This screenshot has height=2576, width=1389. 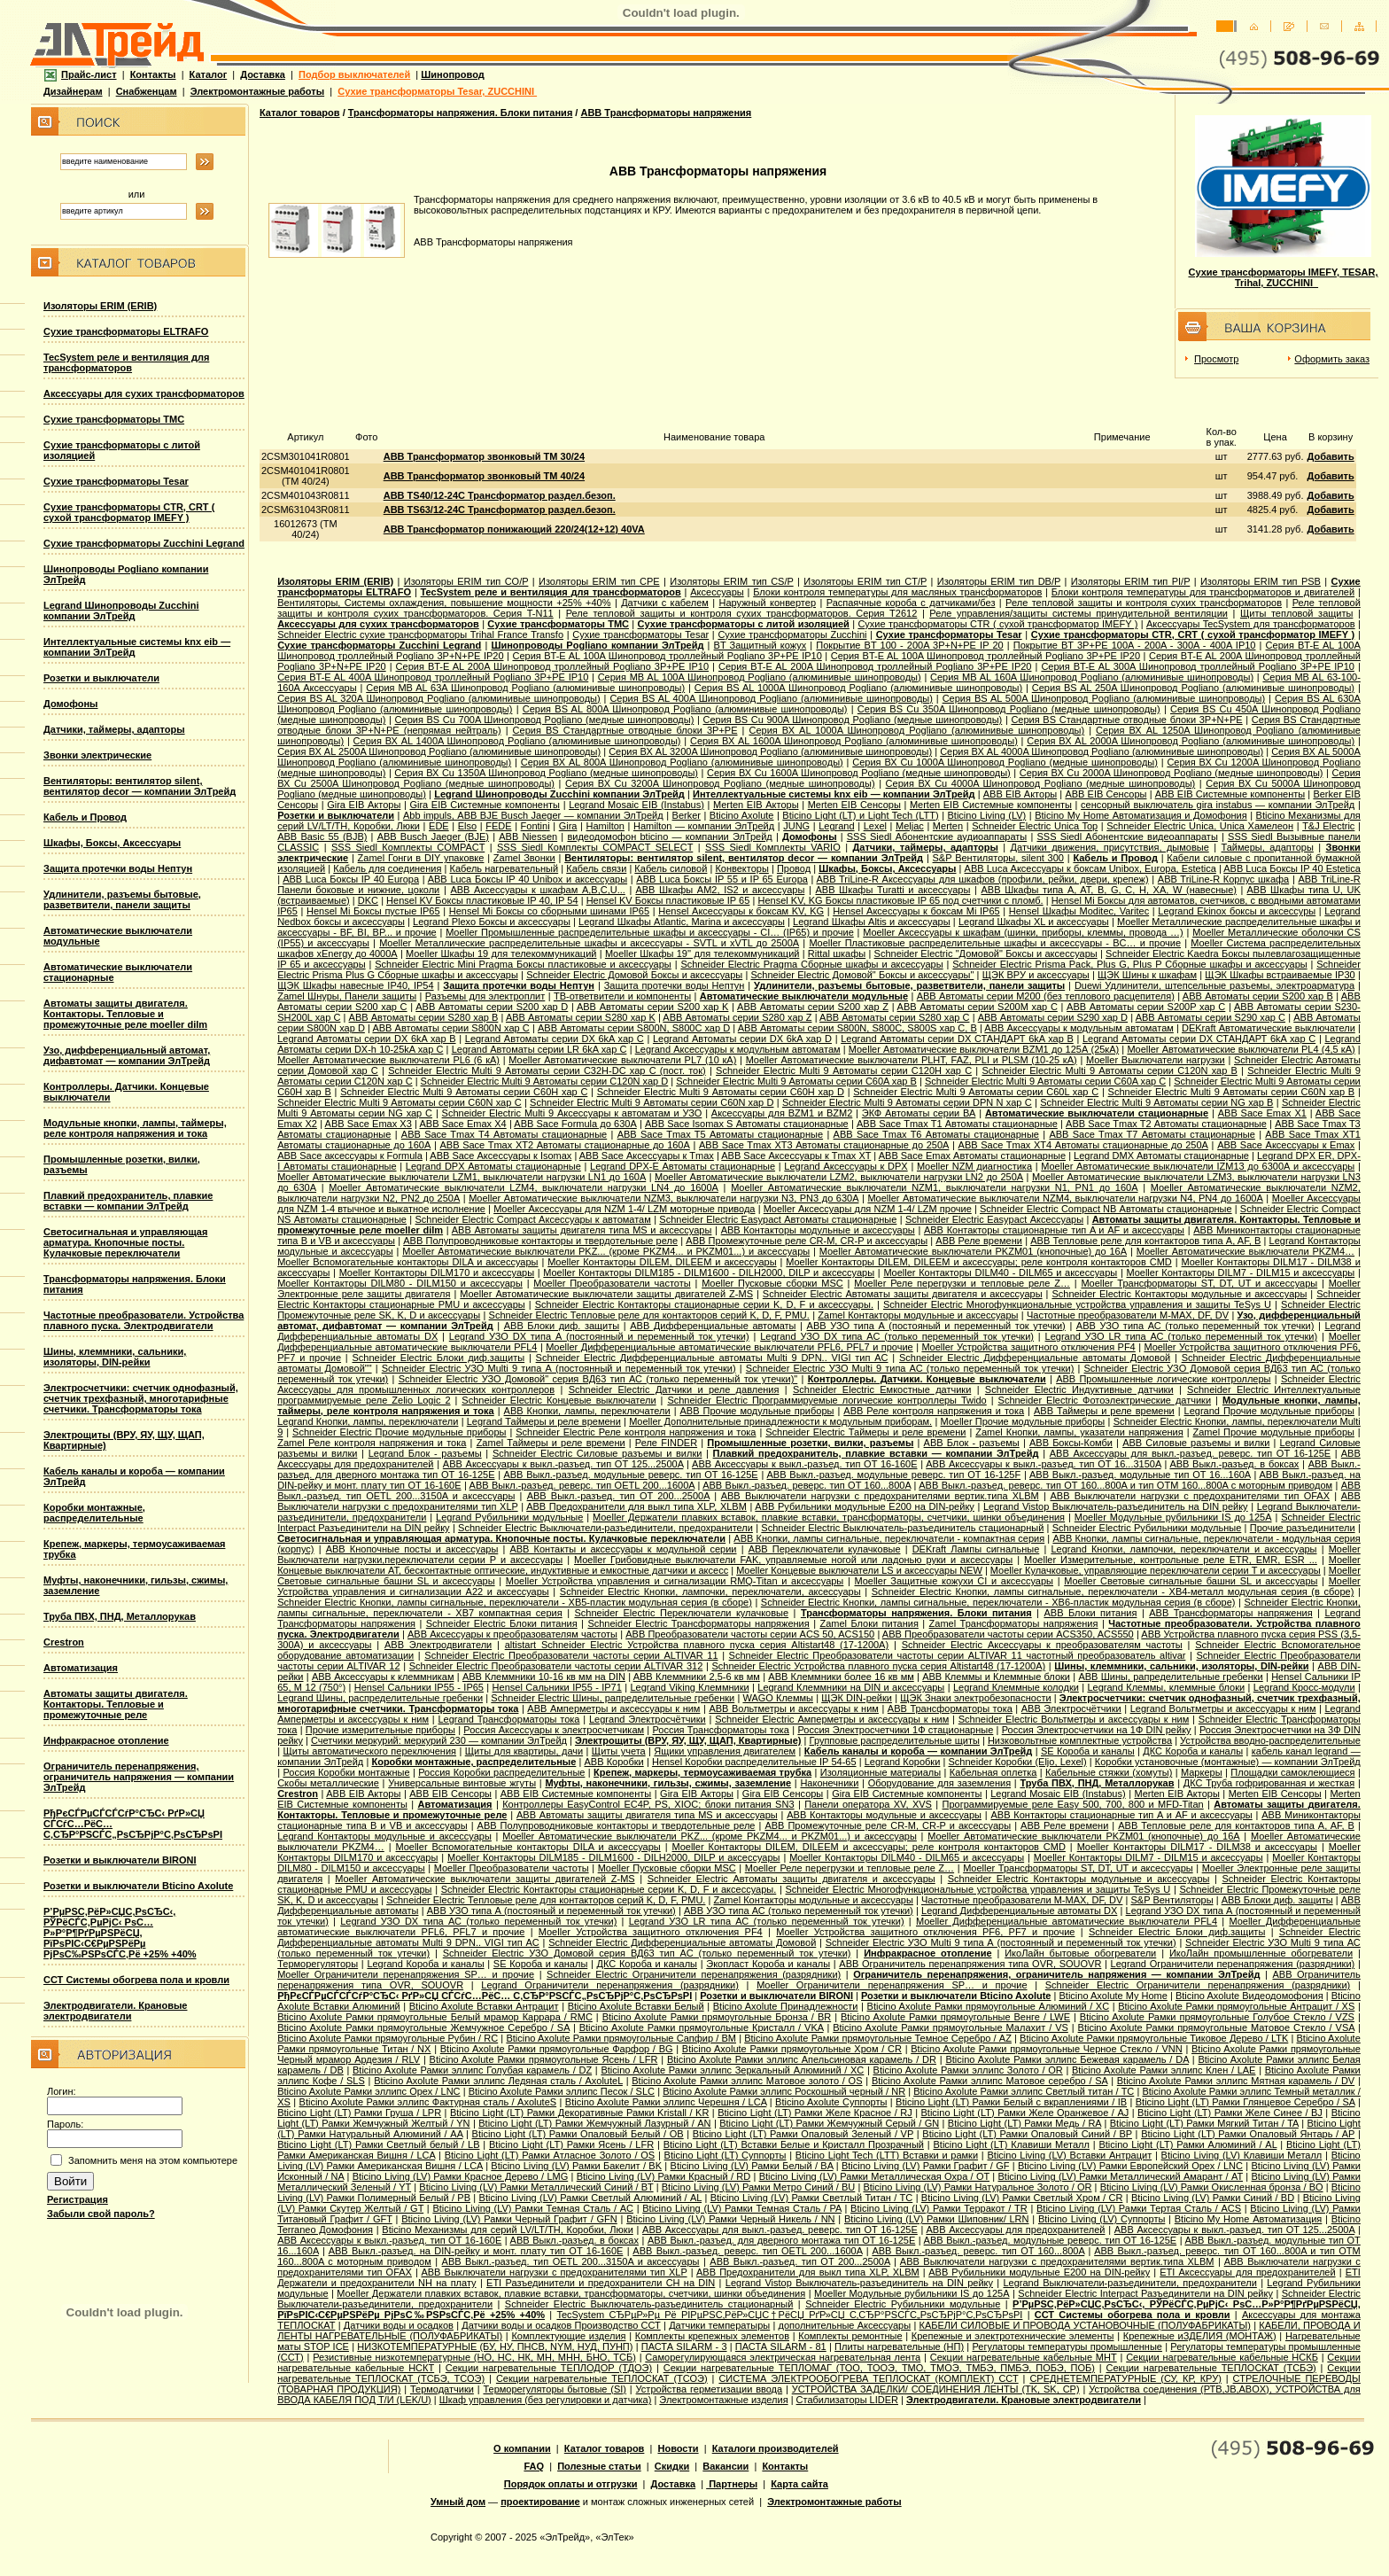 I want to click on Moeller Держатели плавких вставок, плавкие вставки, трансформаторы, счетчики, шинки объединения, so click(x=829, y=1517).